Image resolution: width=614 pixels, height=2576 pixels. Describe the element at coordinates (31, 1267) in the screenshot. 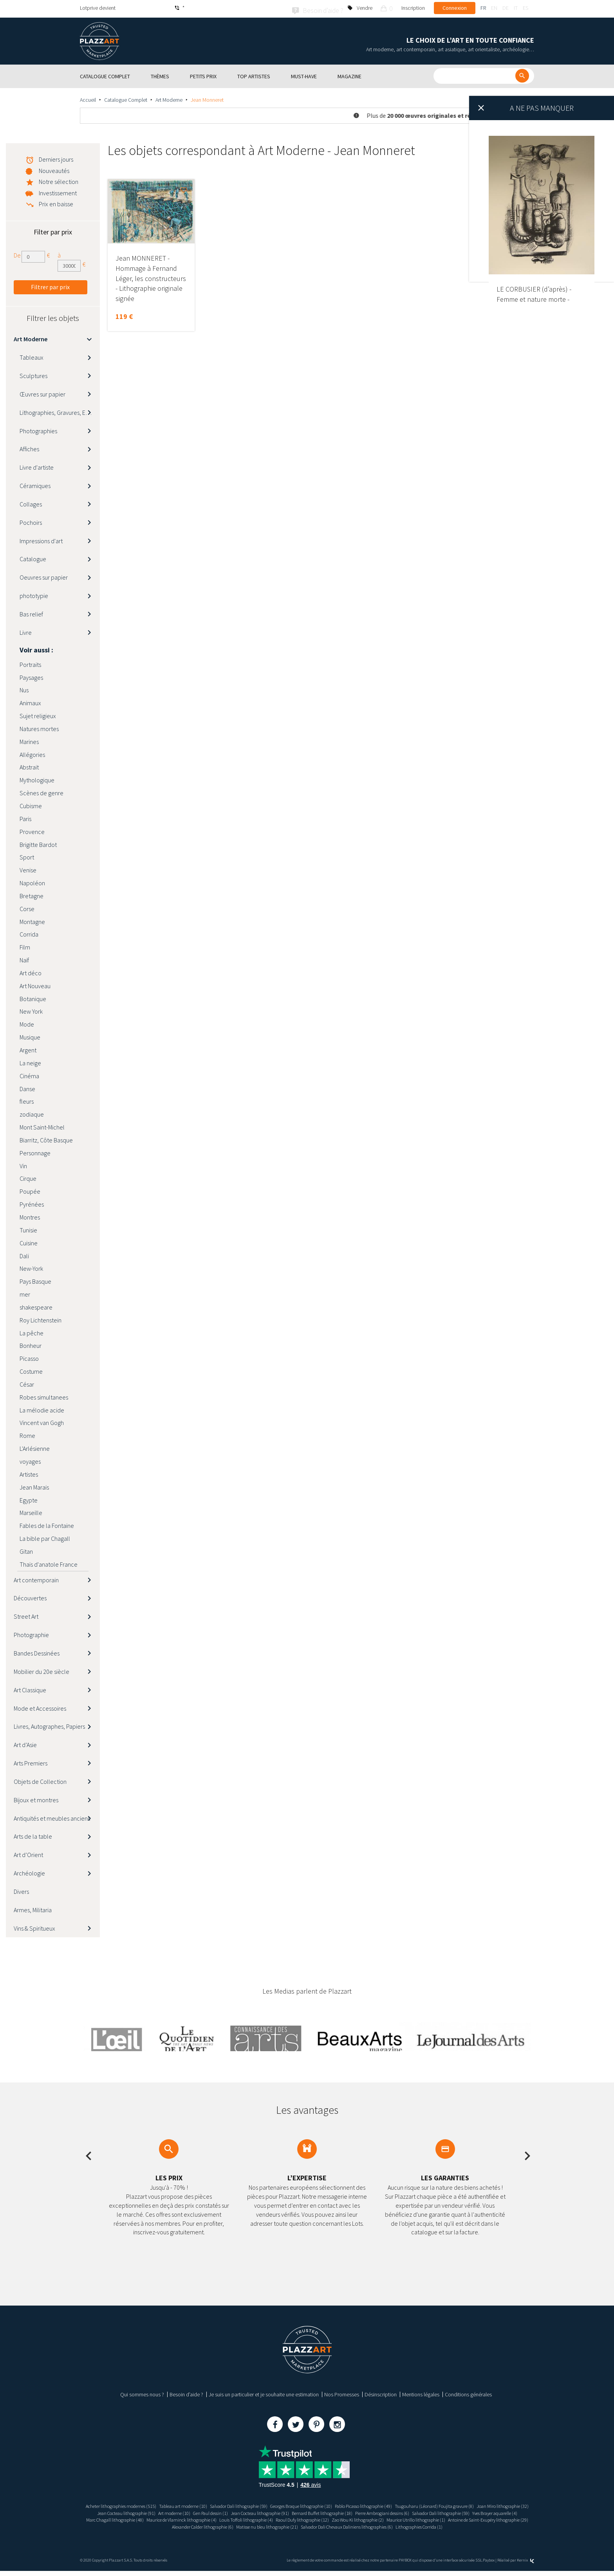

I see `New-York` at that location.